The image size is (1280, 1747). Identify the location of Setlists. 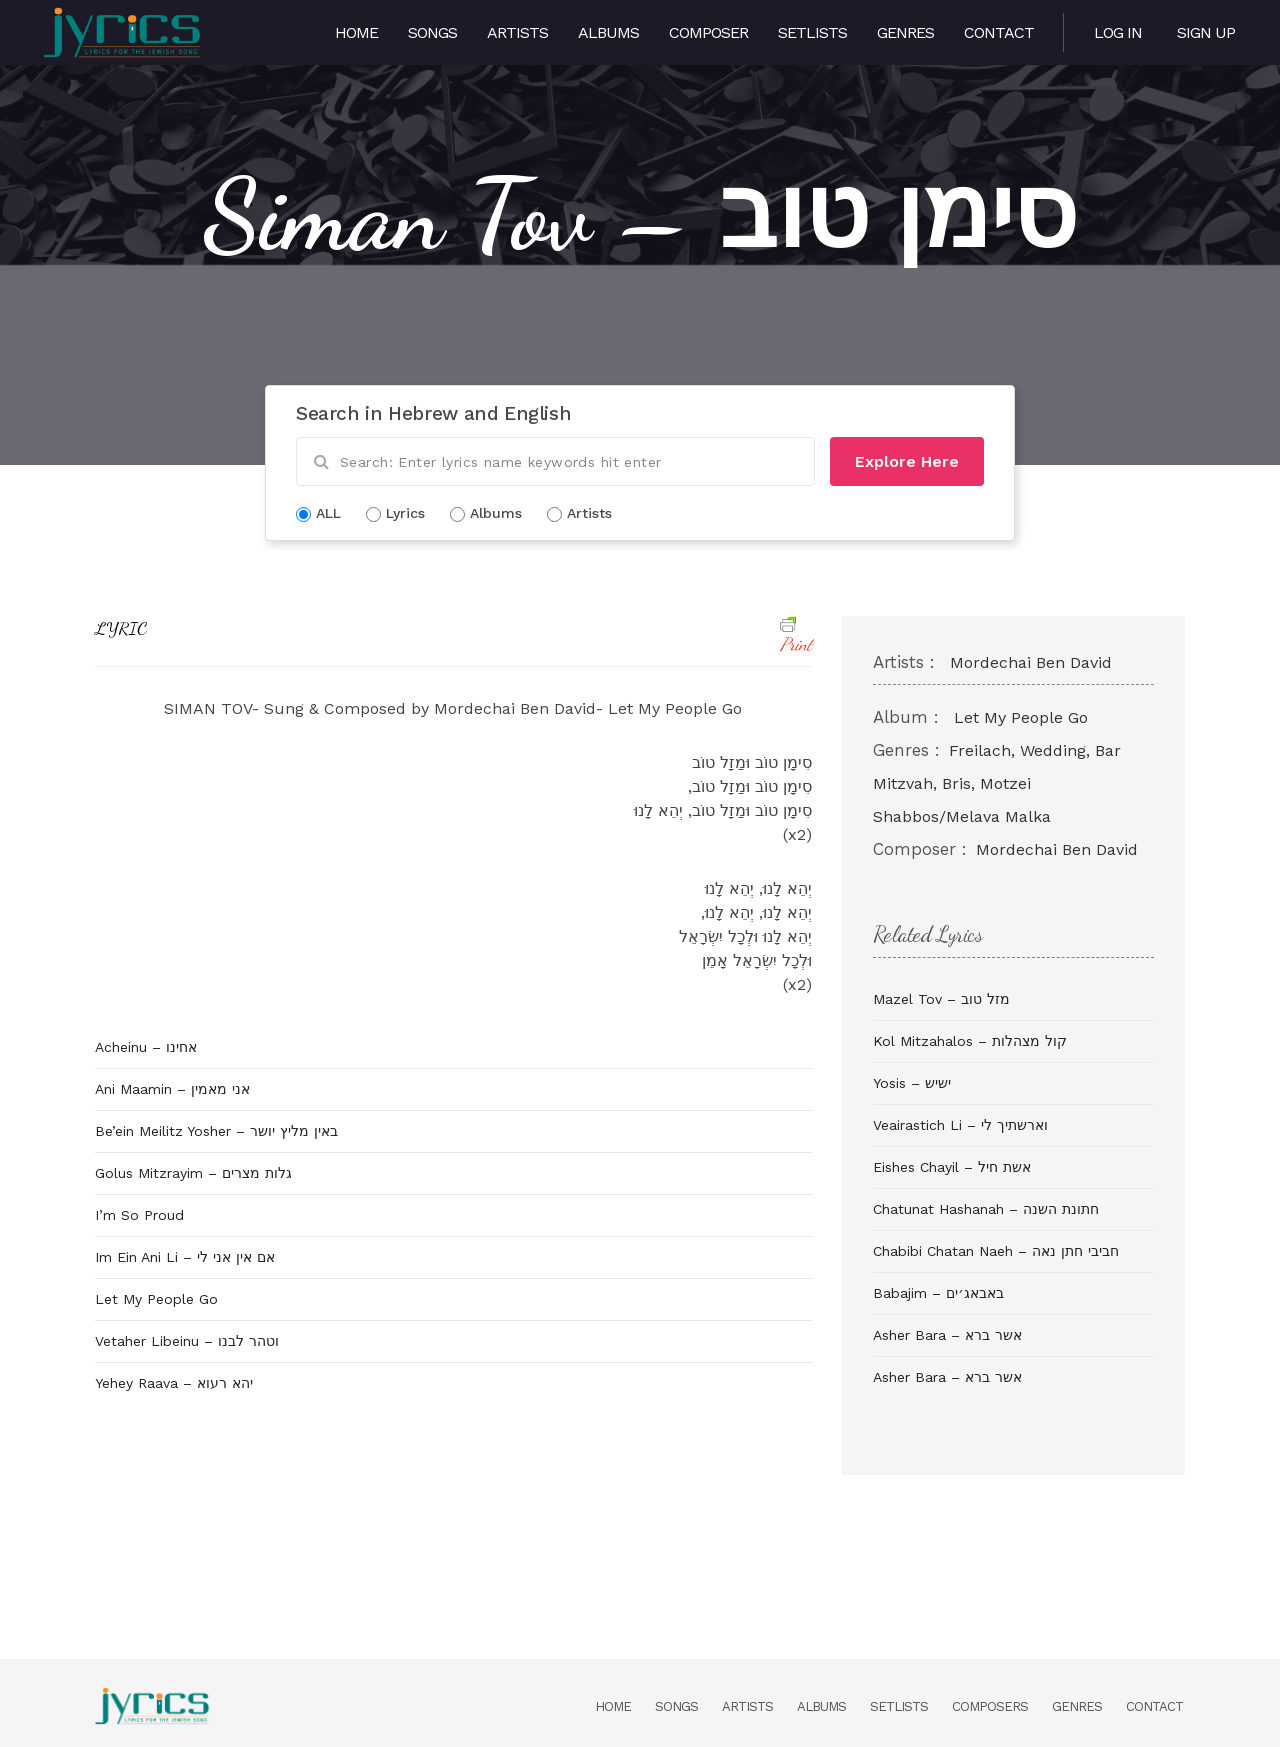
(812, 32).